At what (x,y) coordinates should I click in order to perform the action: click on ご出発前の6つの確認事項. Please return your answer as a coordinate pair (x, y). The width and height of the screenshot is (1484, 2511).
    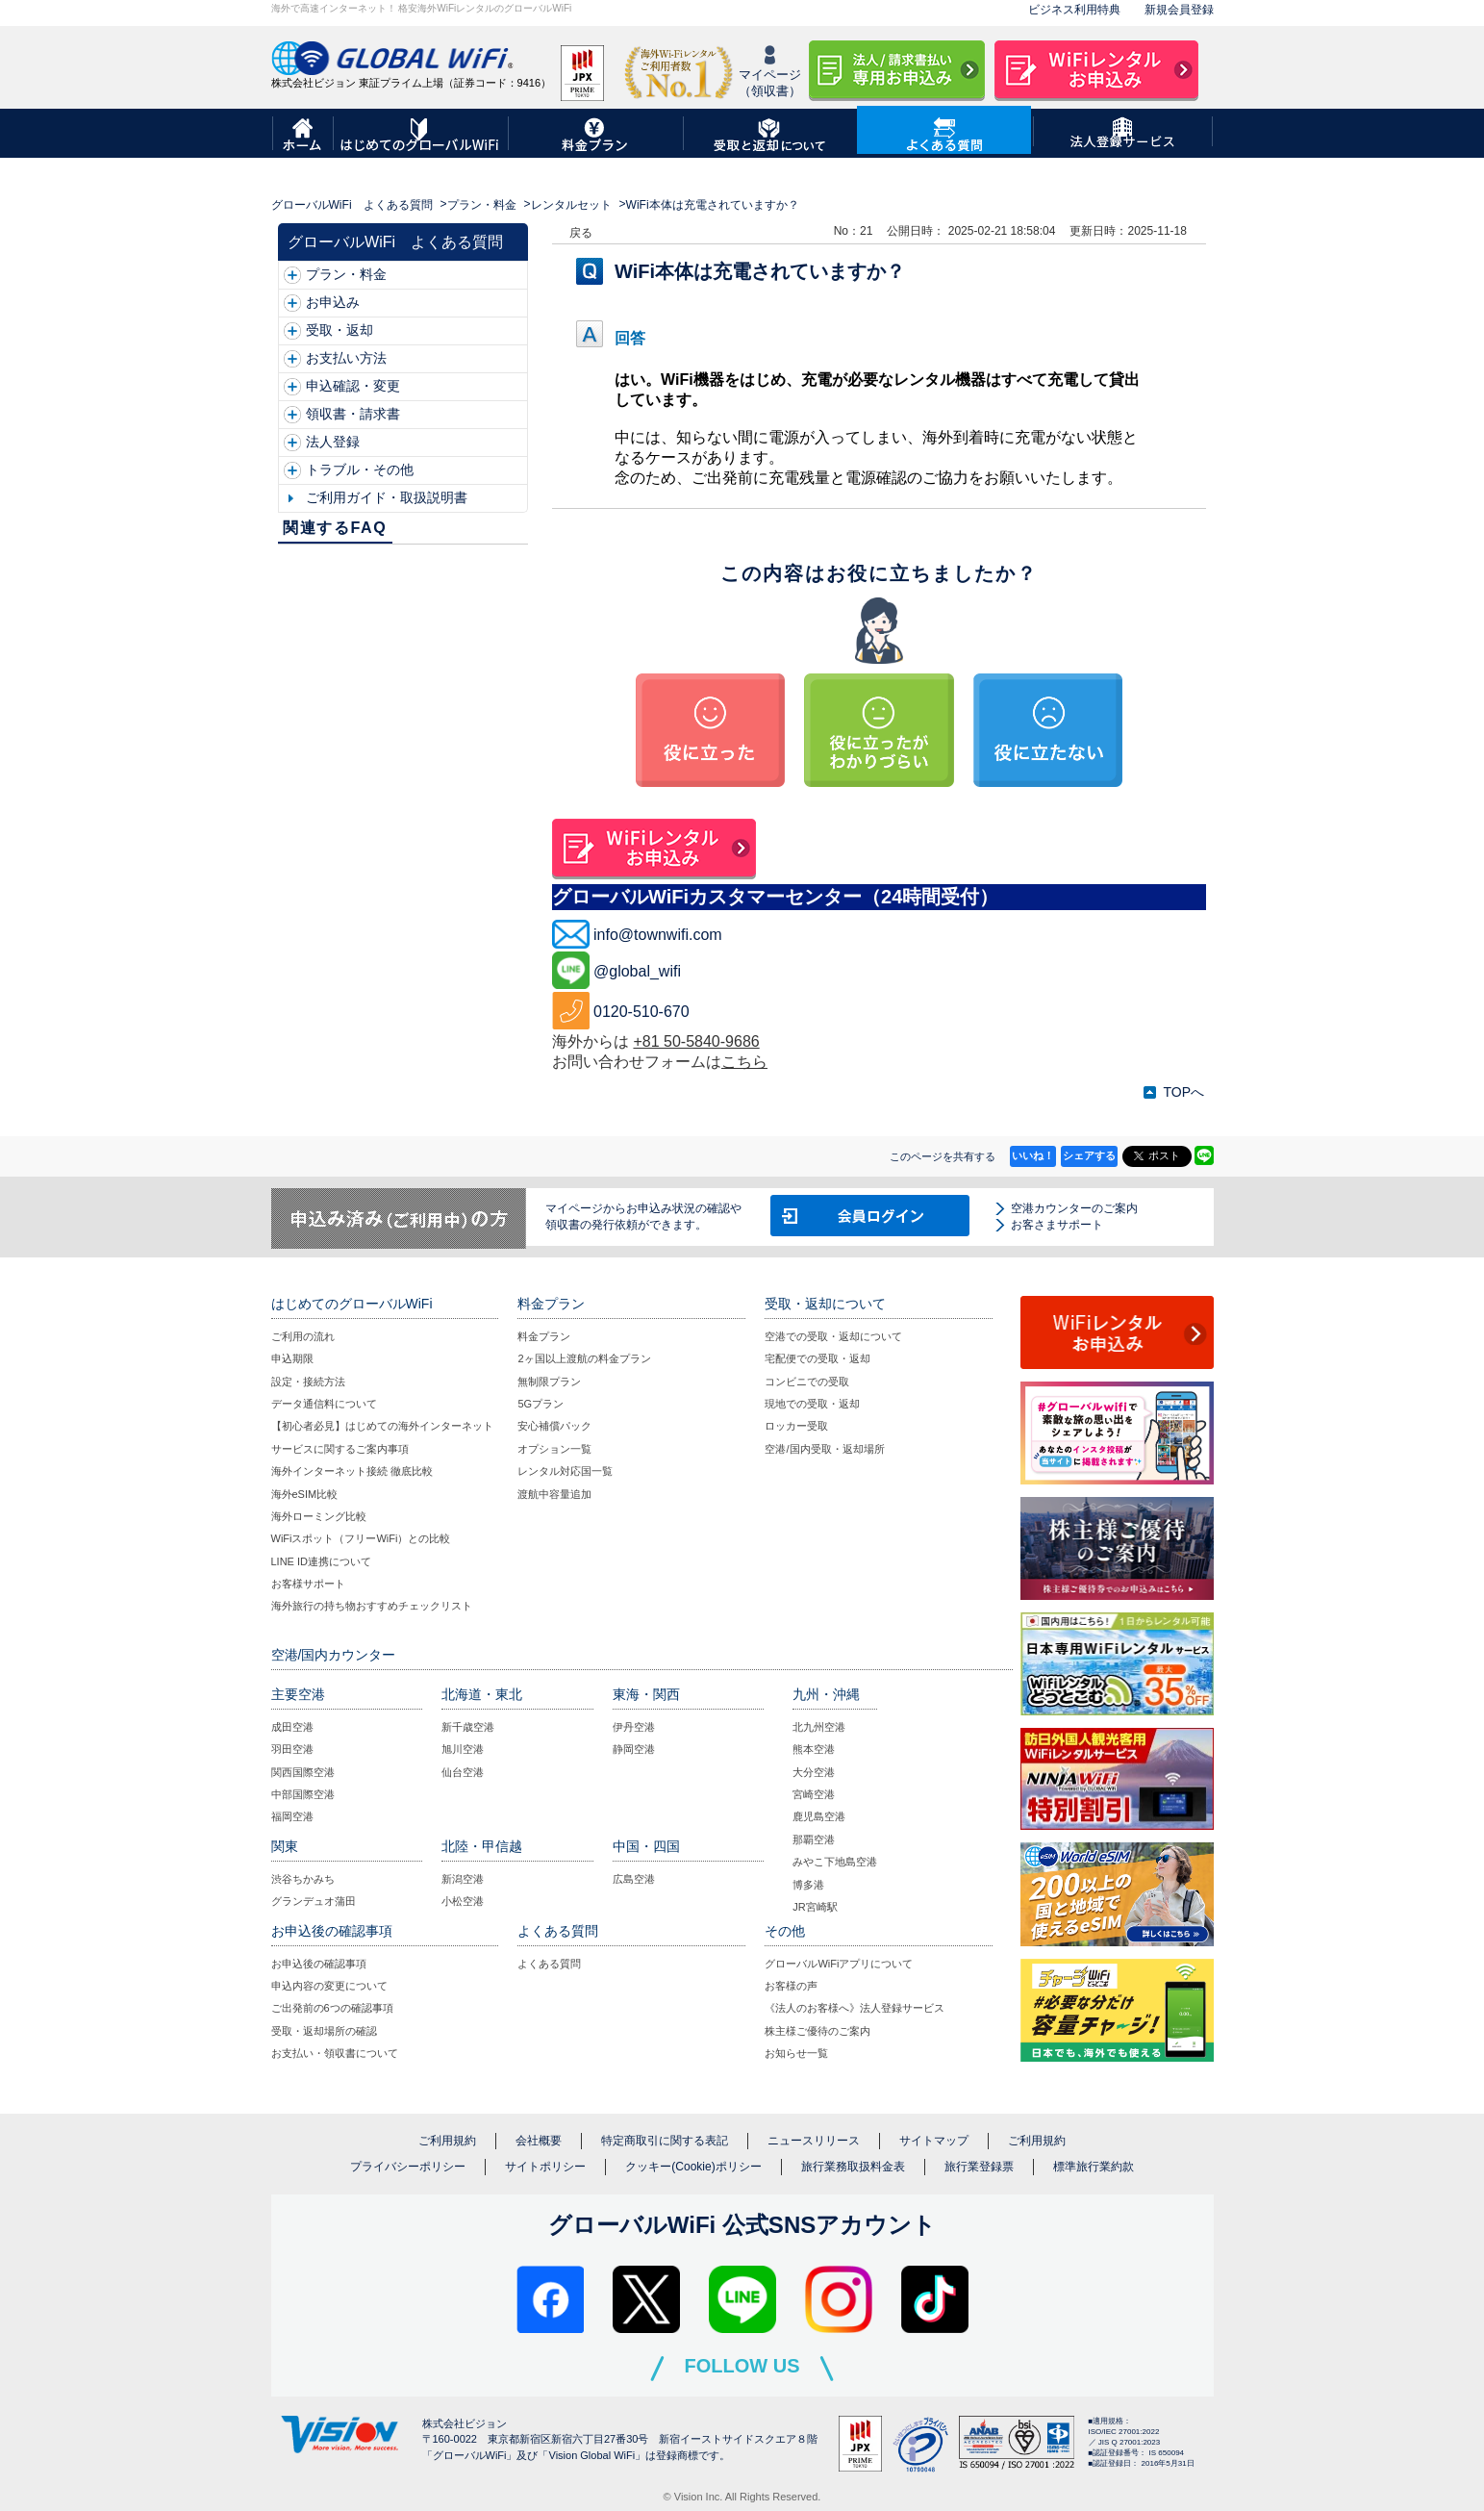
    Looking at the image, I should click on (332, 2008).